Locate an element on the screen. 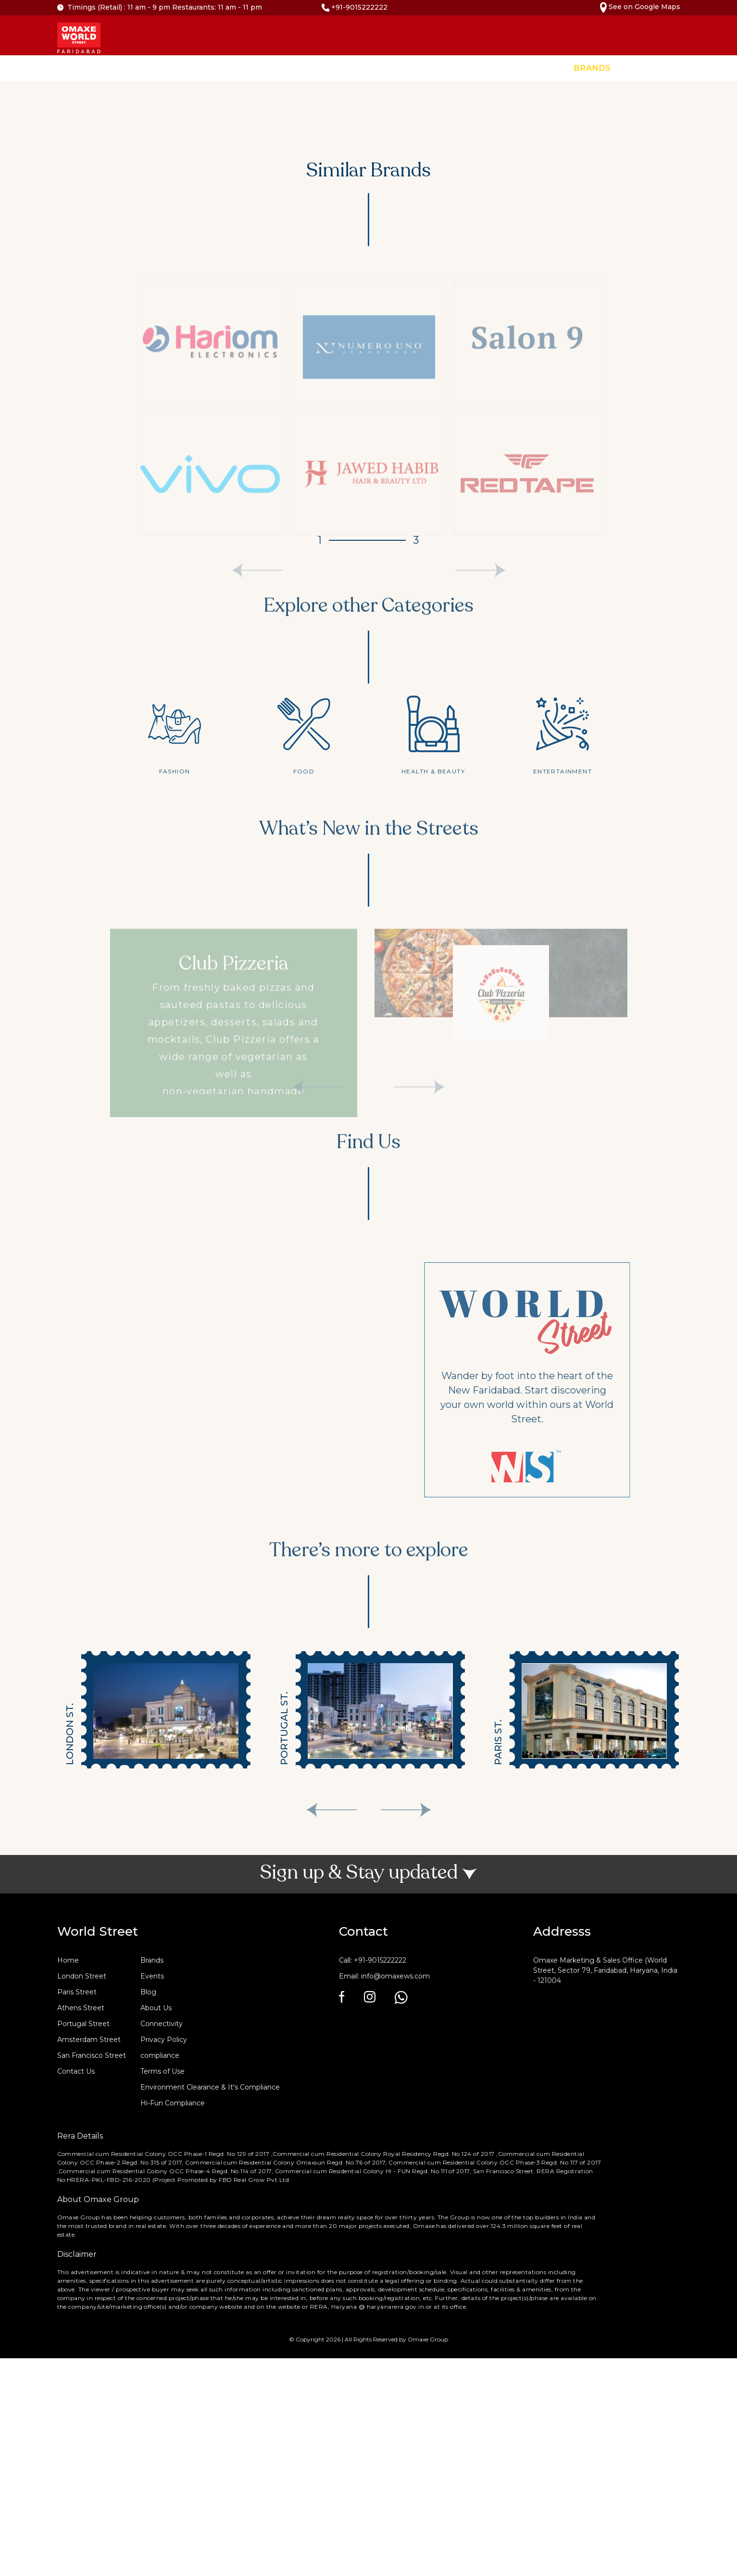 Image resolution: width=737 pixels, height=2576 pixels. Terms of Use is located at coordinates (162, 2071).